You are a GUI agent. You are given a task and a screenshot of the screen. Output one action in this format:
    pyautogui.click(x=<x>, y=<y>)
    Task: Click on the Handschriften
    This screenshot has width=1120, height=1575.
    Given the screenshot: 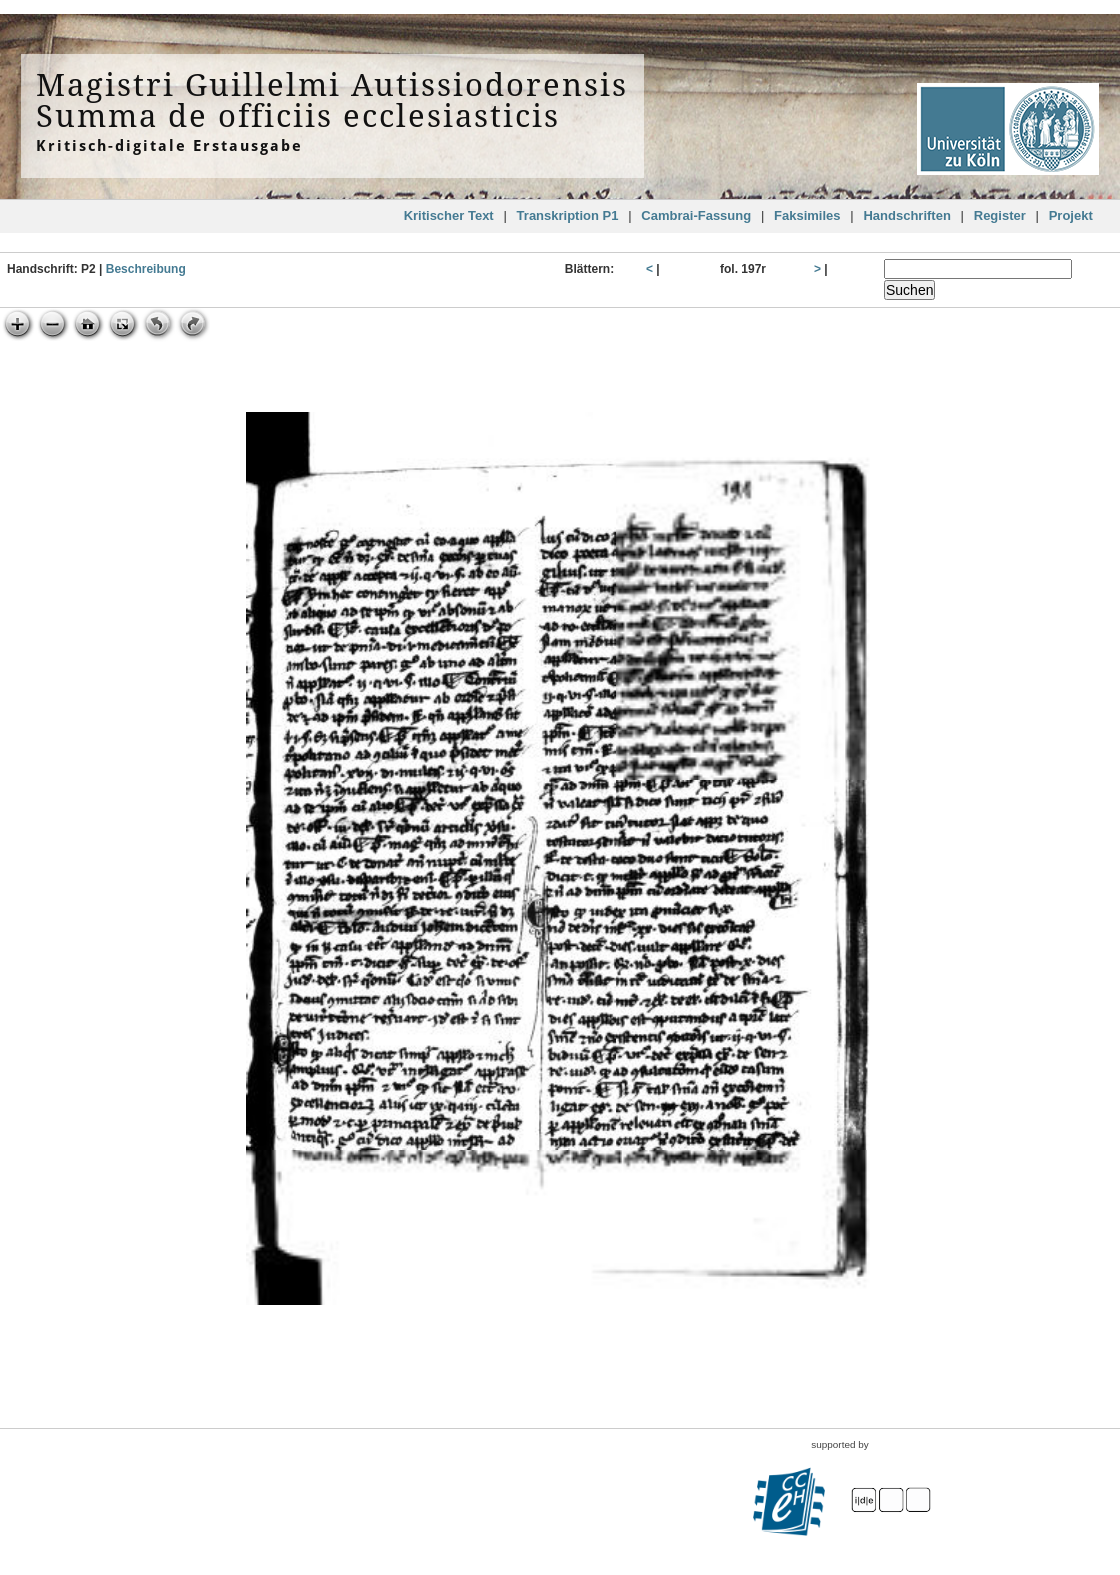 What is the action you would take?
    pyautogui.click(x=906, y=215)
    